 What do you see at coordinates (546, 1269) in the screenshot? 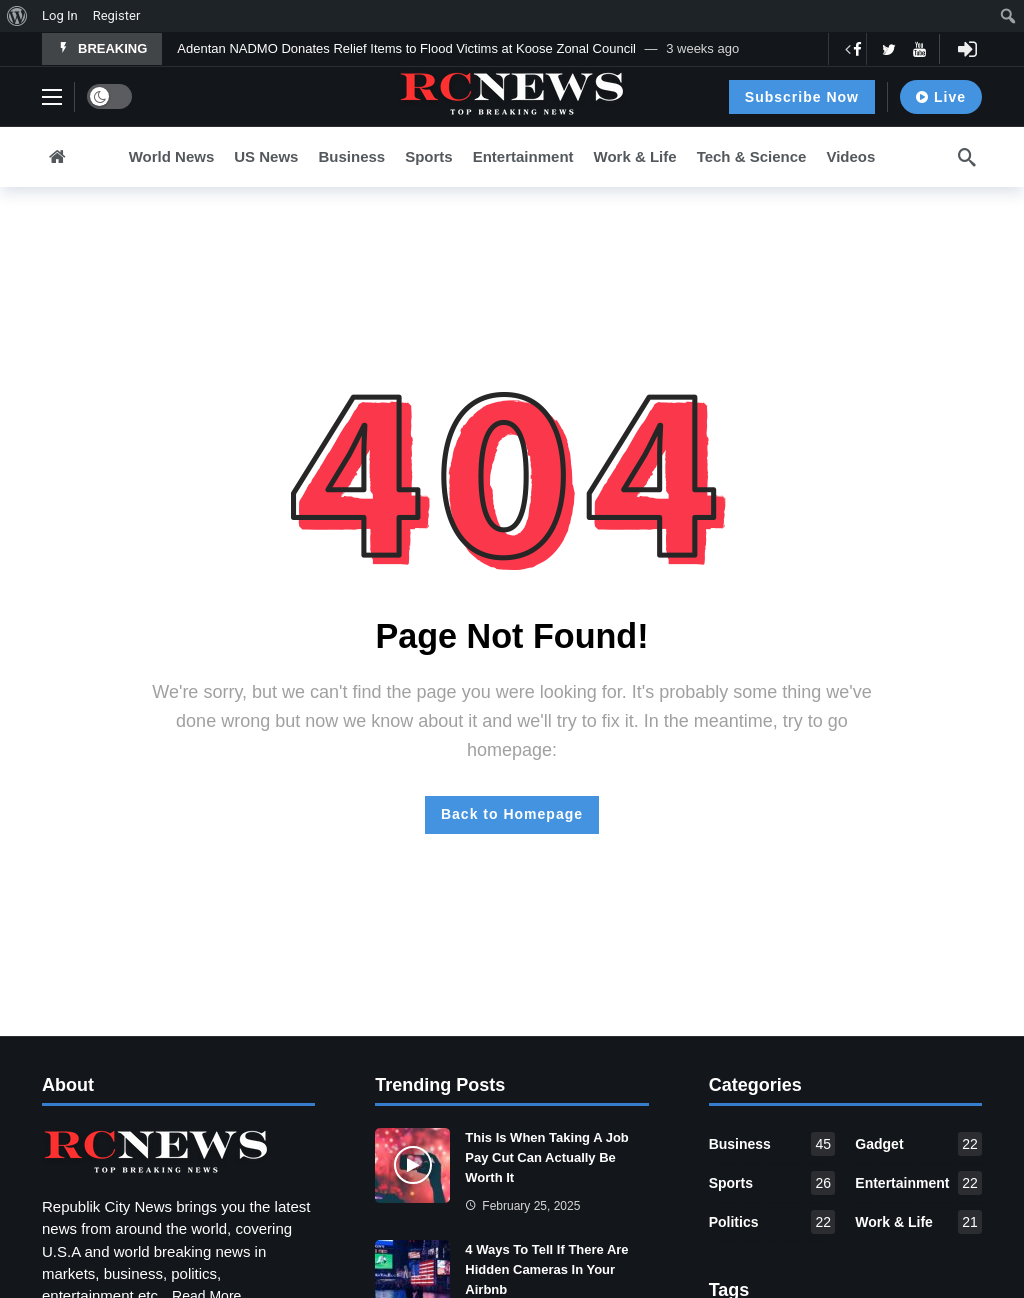
I see `4 Ways To Tell If There Are Hidden Cameras In Your Airbnb` at bounding box center [546, 1269].